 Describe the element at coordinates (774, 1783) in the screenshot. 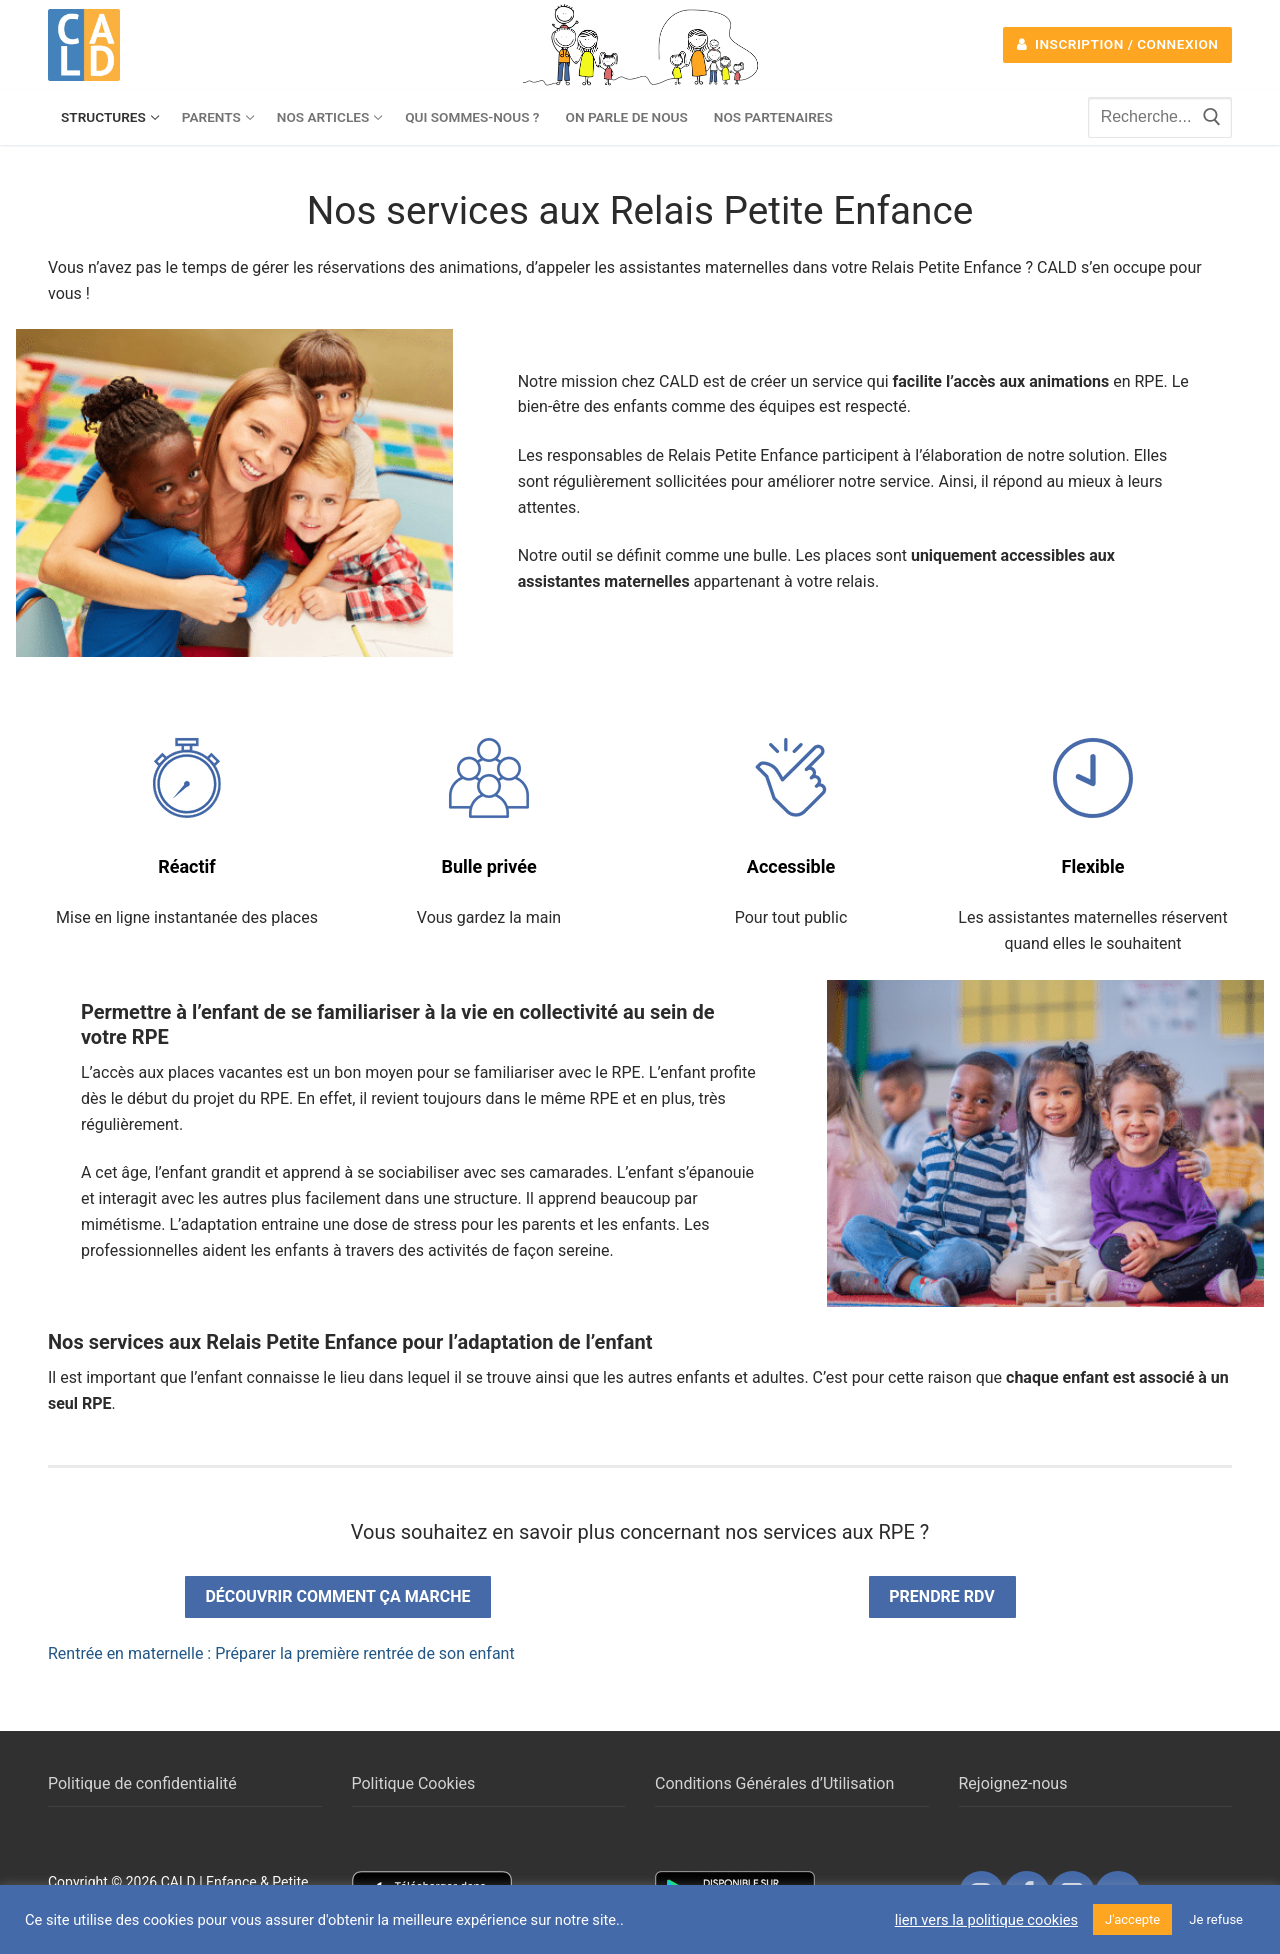

I see `Conditions Générales d’Utilisation` at that location.